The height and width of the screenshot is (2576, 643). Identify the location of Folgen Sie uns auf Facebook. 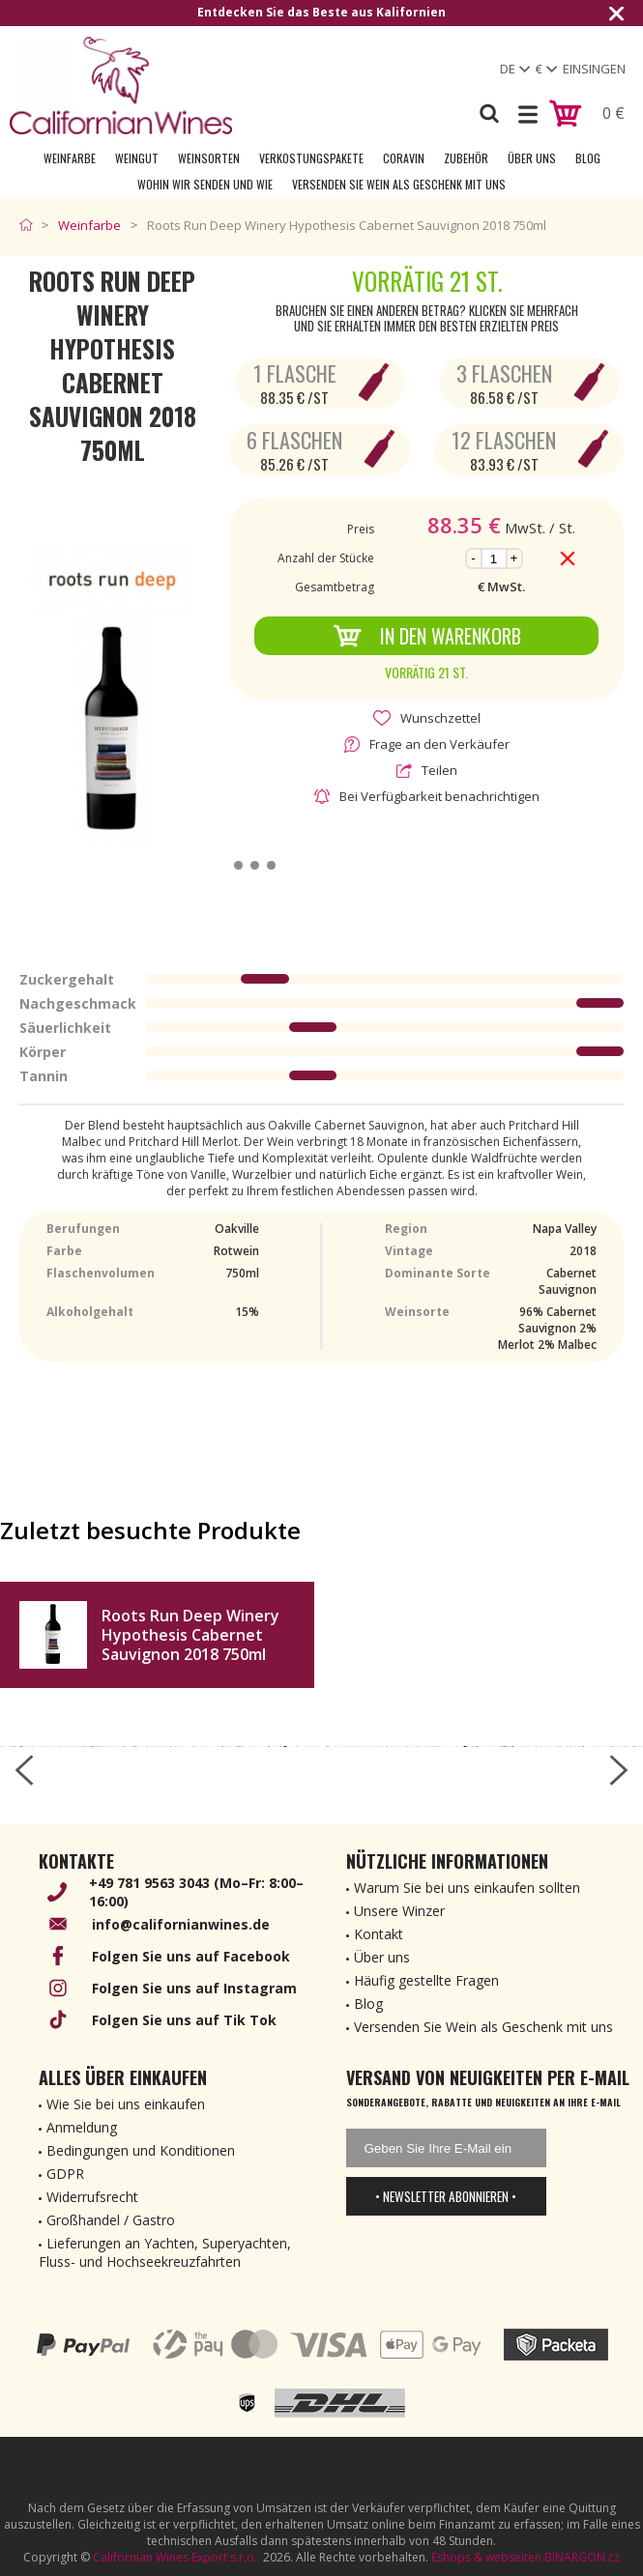
(191, 1956).